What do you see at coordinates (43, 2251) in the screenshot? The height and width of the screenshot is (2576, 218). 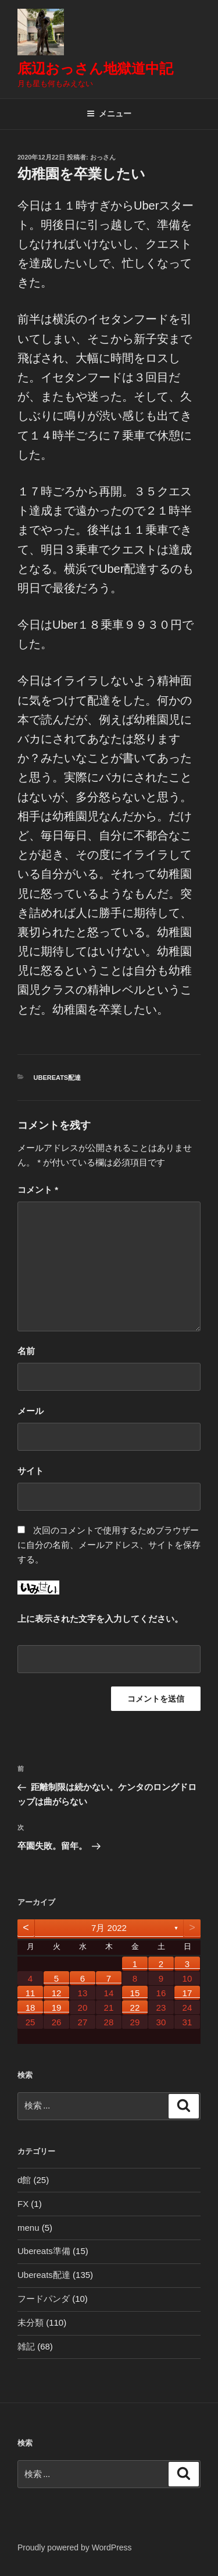 I see `Ubereats準備` at bounding box center [43, 2251].